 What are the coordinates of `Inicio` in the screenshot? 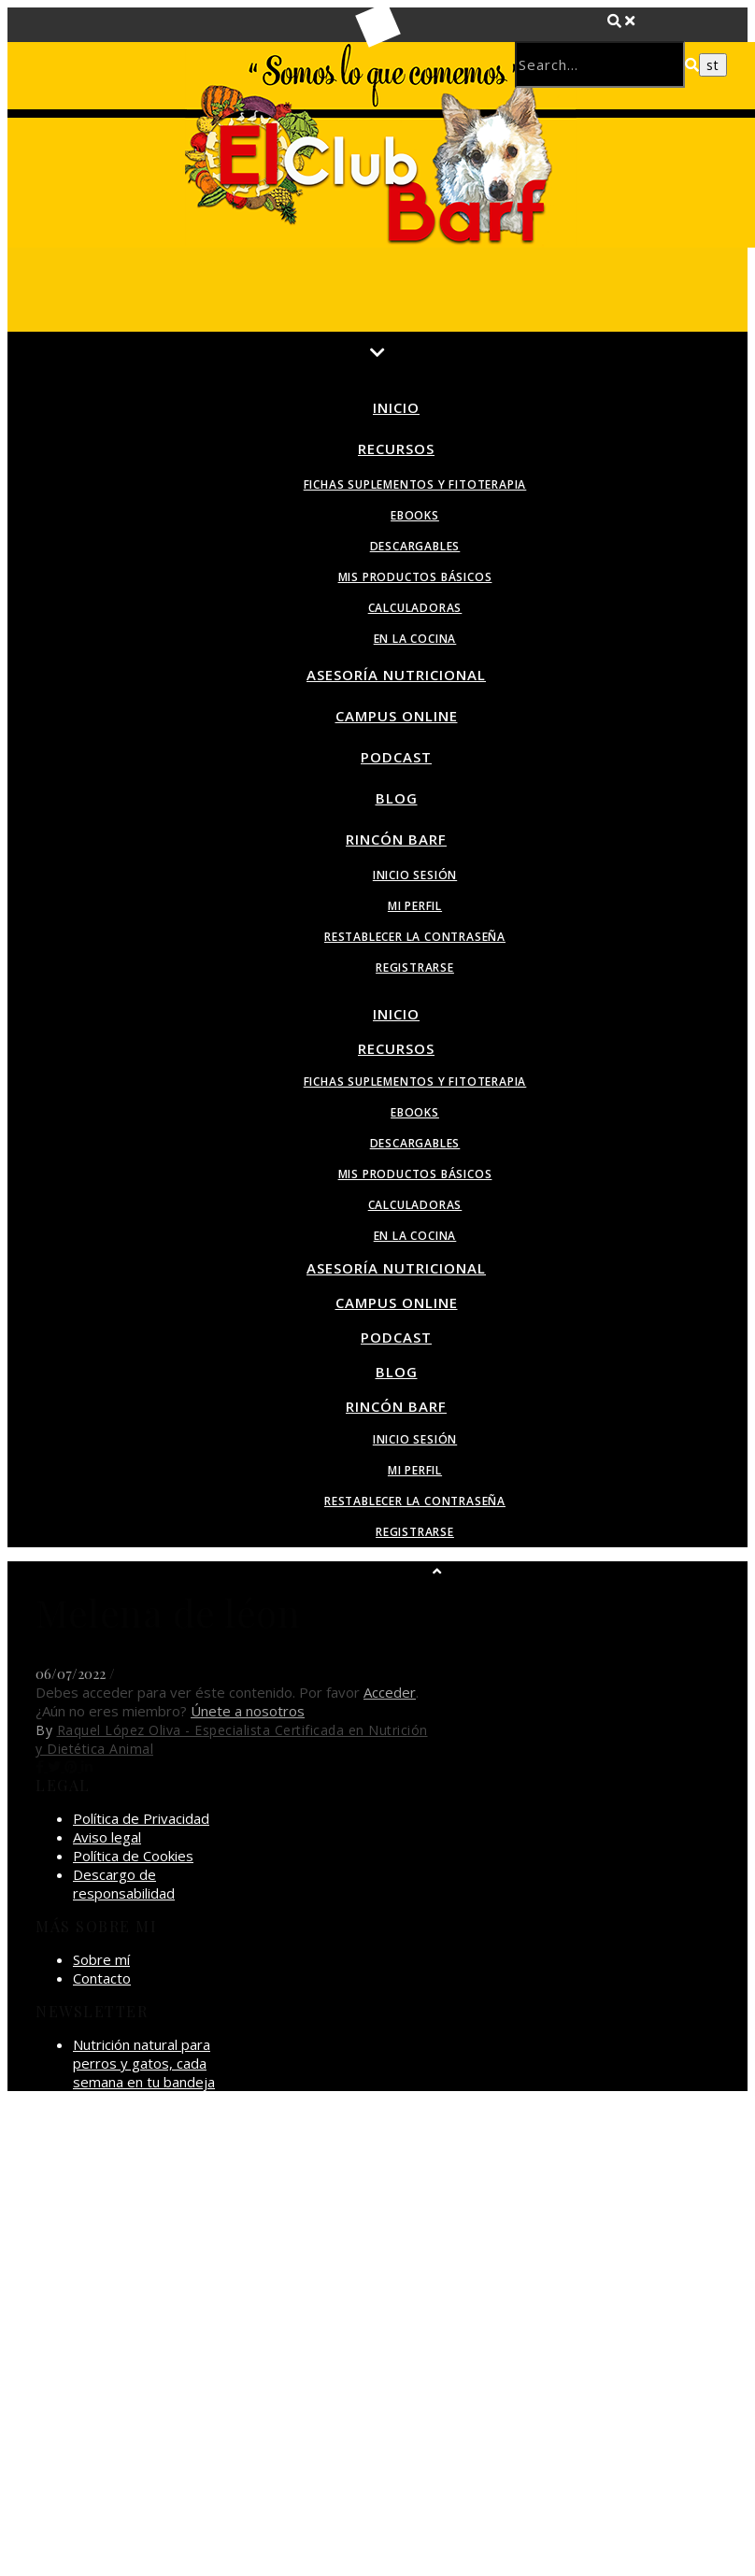 It's located at (396, 407).